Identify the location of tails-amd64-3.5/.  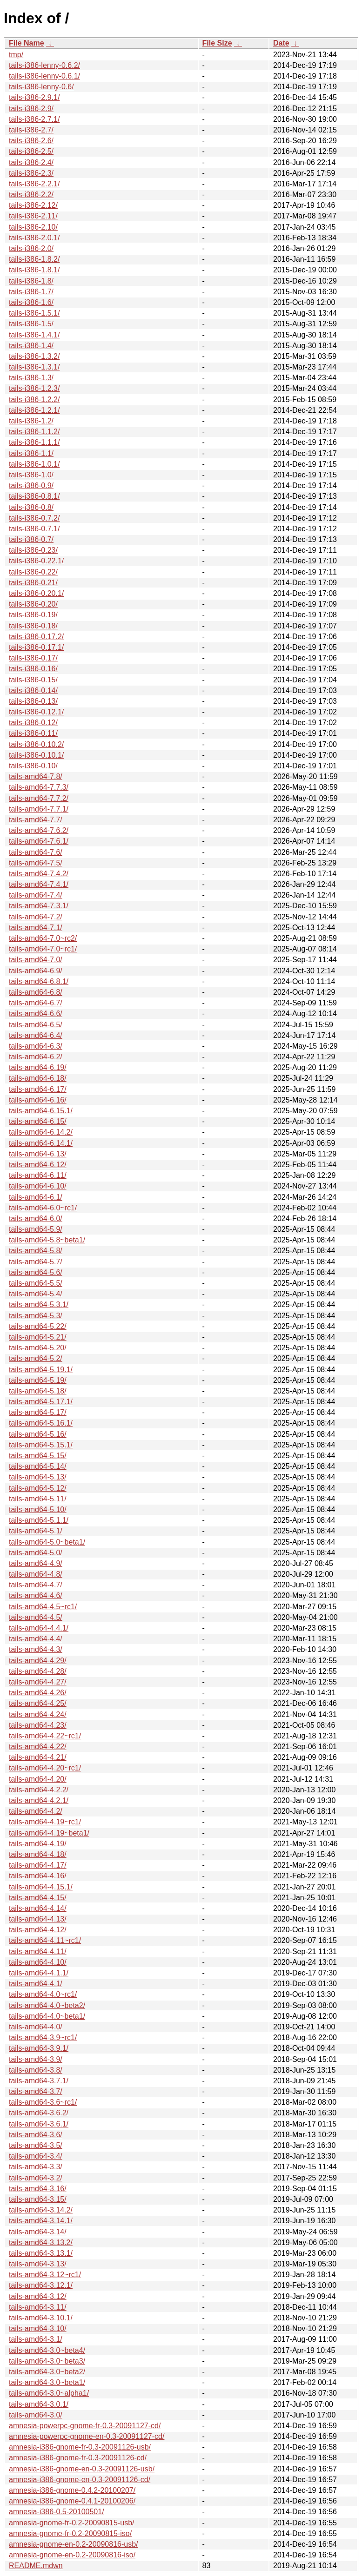
(35, 2145).